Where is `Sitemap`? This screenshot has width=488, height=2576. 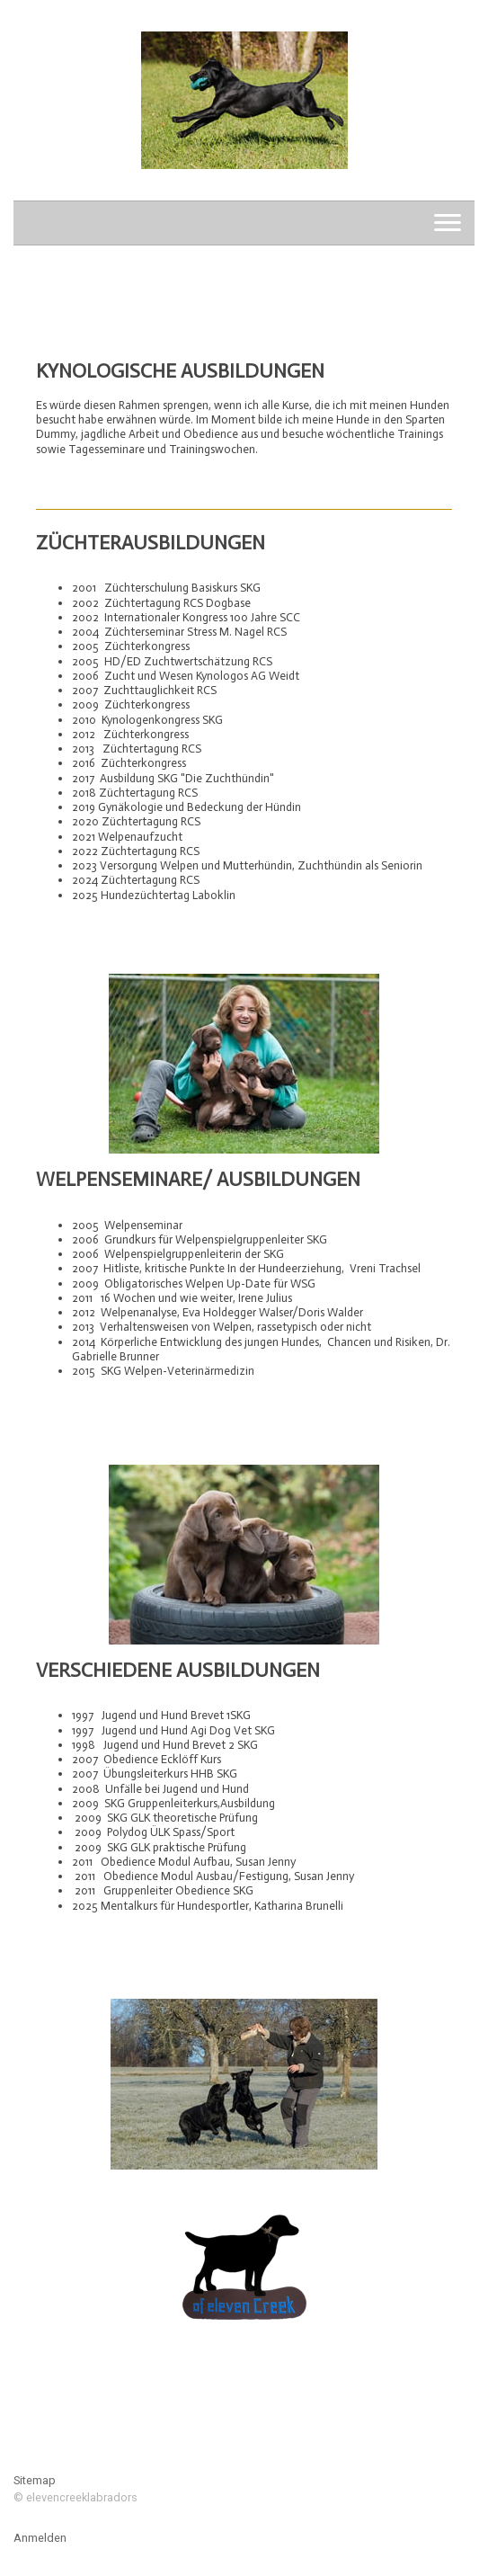
Sitemap is located at coordinates (34, 2480).